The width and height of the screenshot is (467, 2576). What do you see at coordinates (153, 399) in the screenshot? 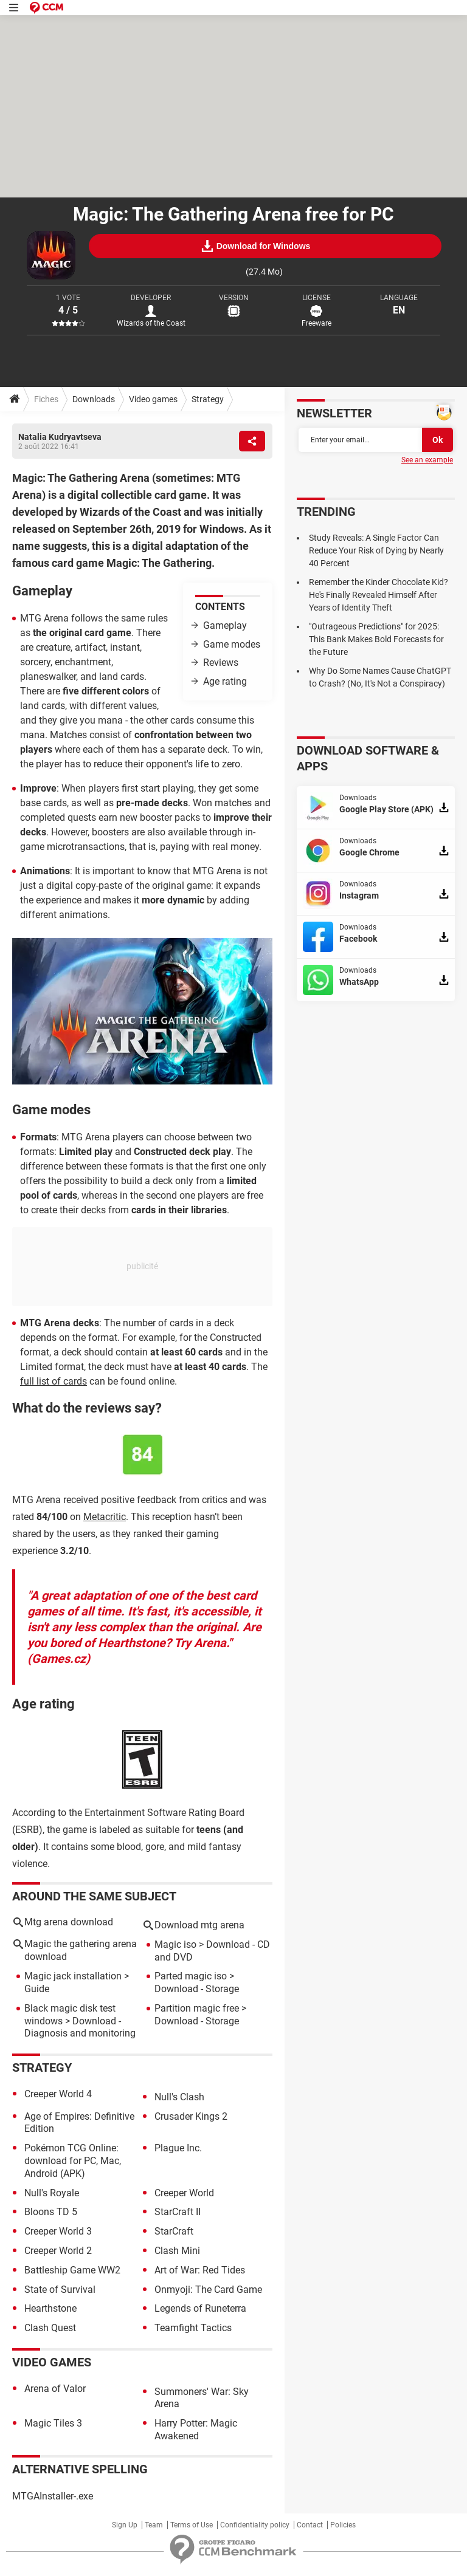
I see `Video games` at bounding box center [153, 399].